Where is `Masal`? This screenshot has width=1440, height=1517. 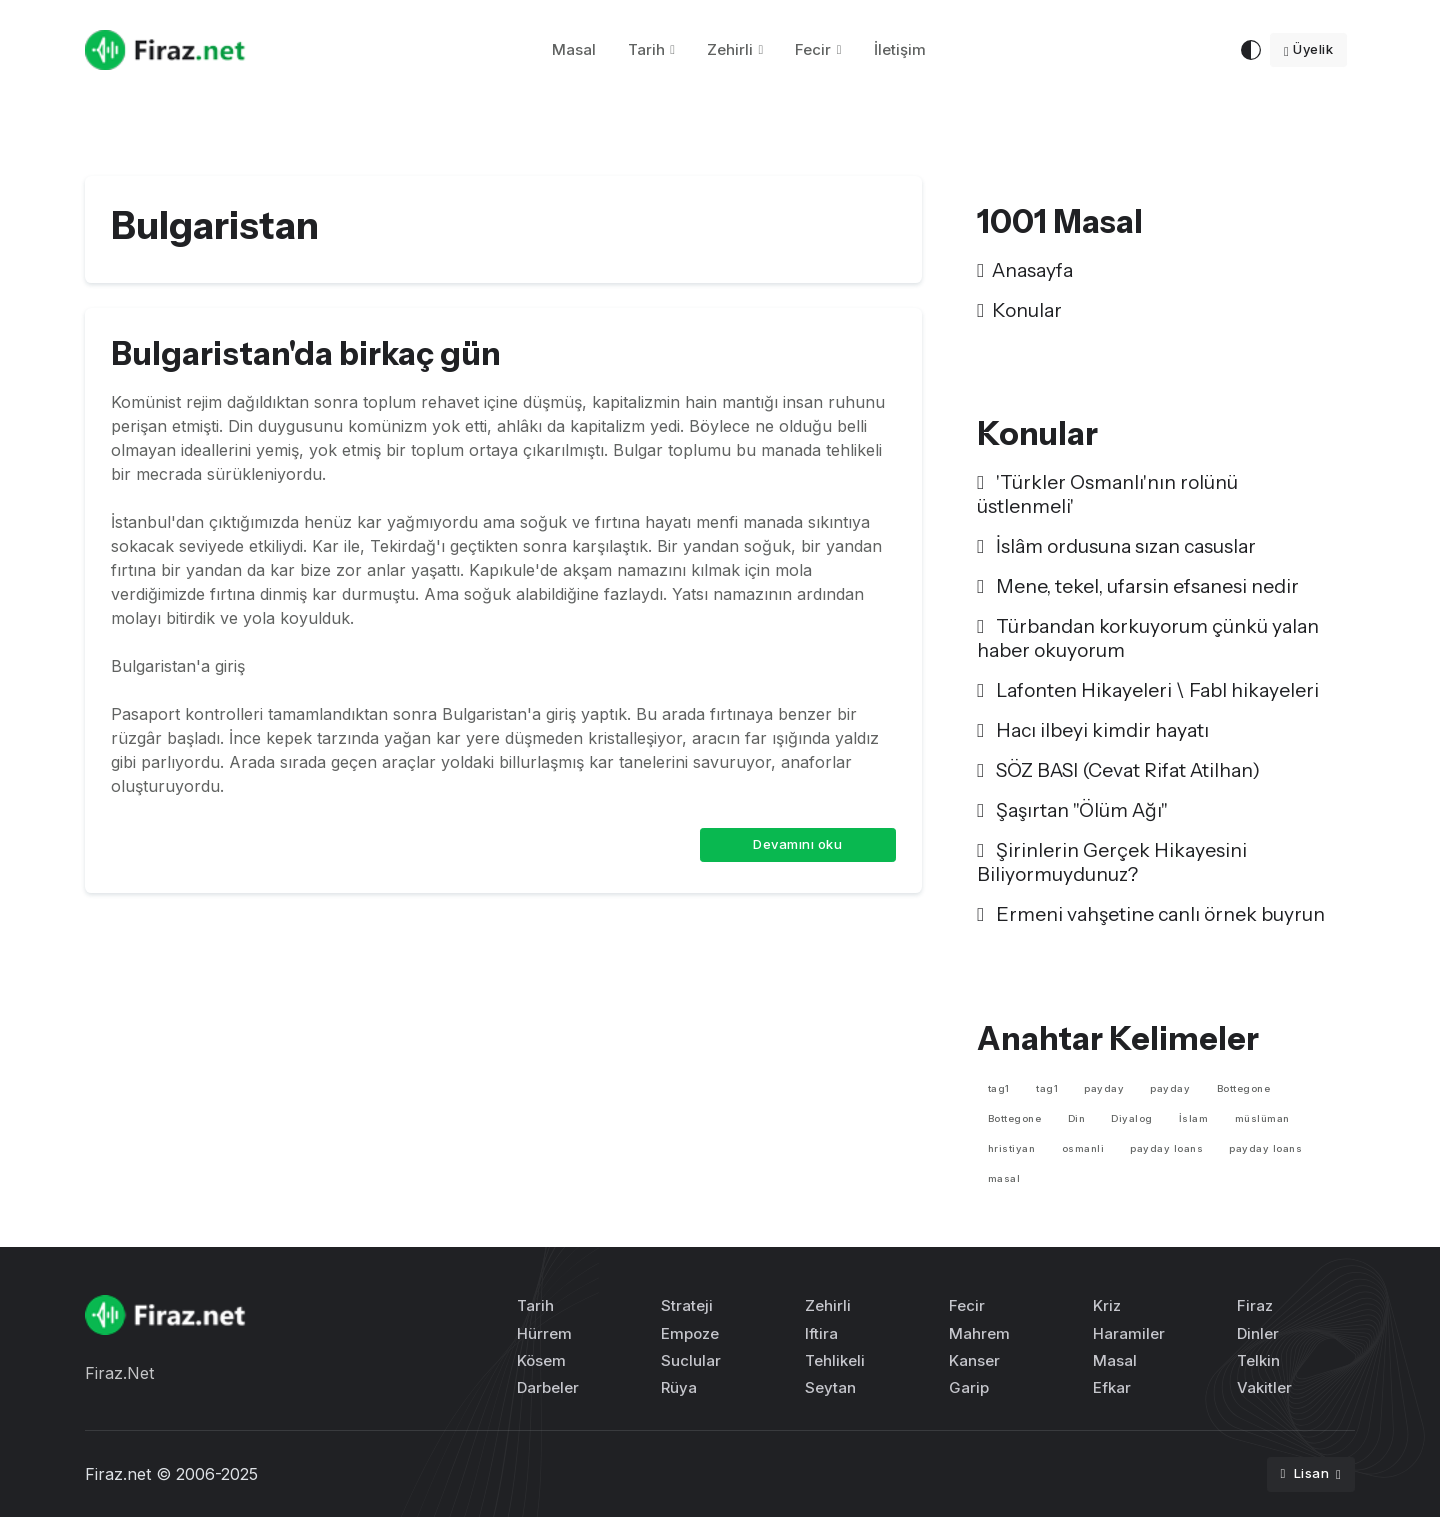
Masal is located at coordinates (574, 49).